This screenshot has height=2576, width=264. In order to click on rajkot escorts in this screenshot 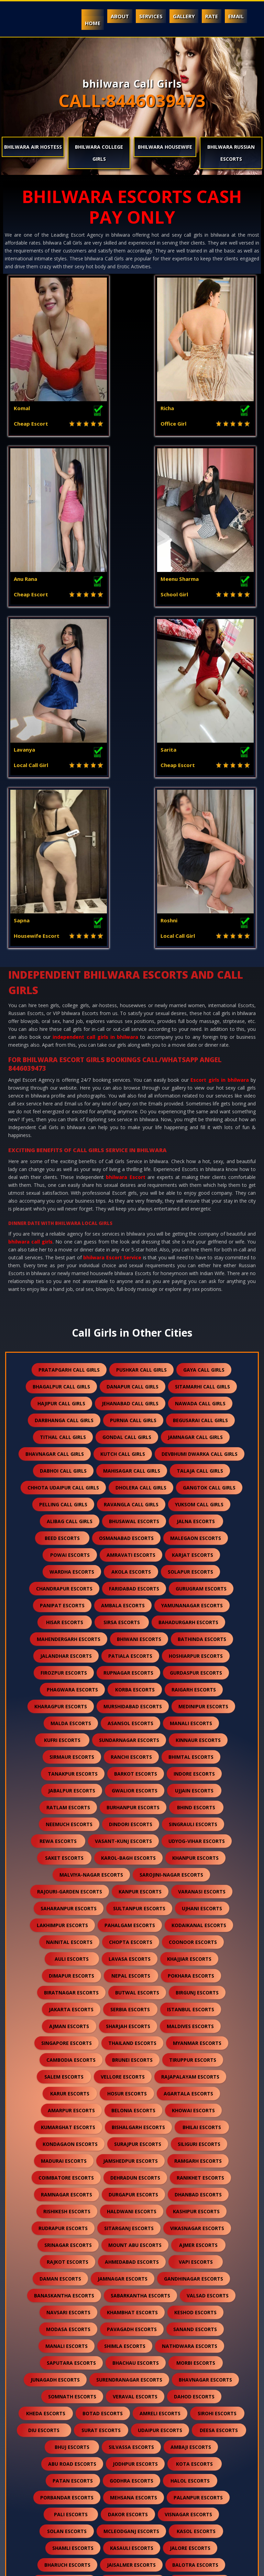, I will do `click(67, 1941)`.